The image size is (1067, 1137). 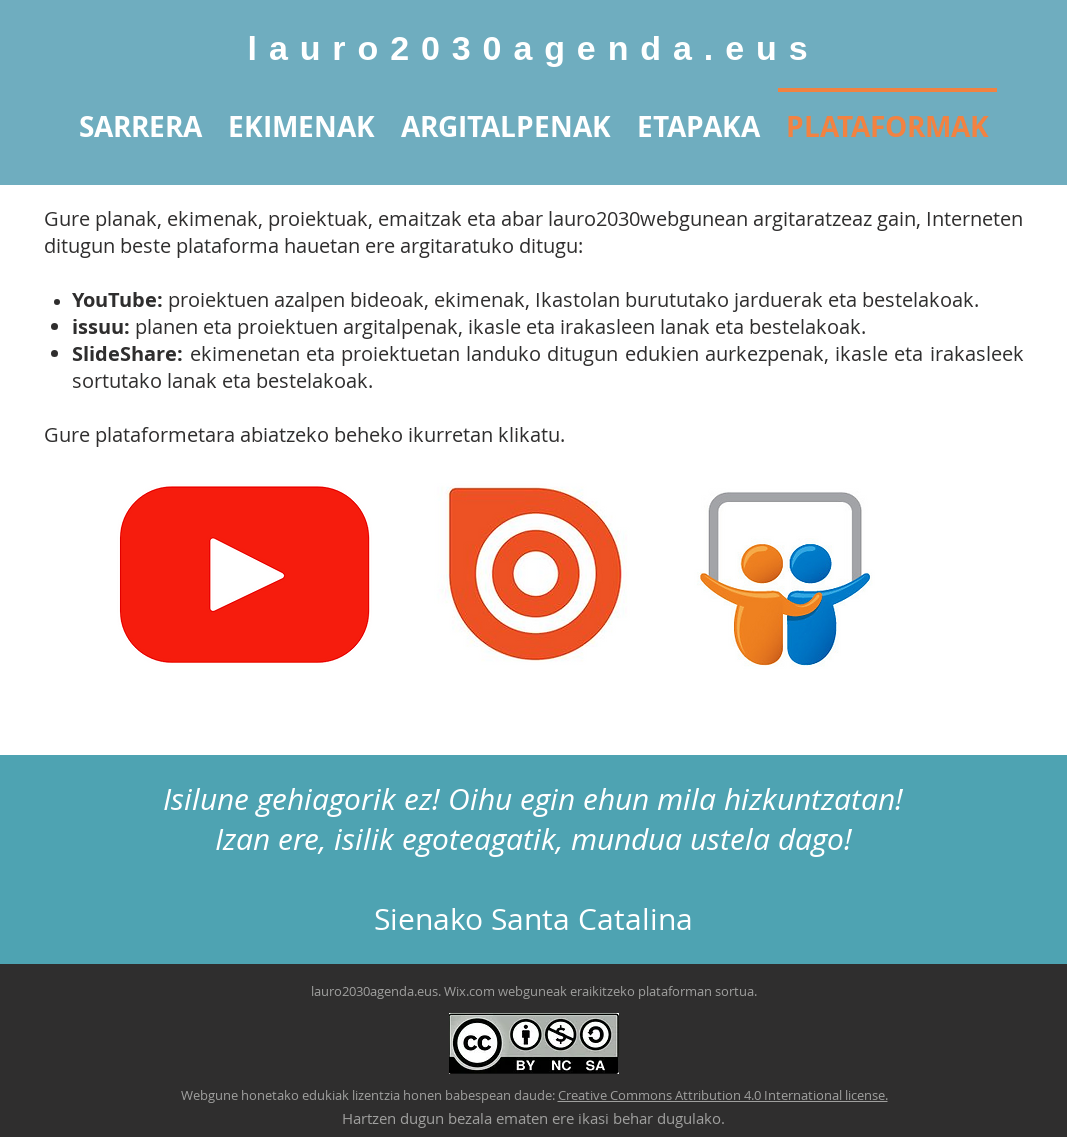 What do you see at coordinates (534, 48) in the screenshot?
I see `lauro2030agenda.eus` at bounding box center [534, 48].